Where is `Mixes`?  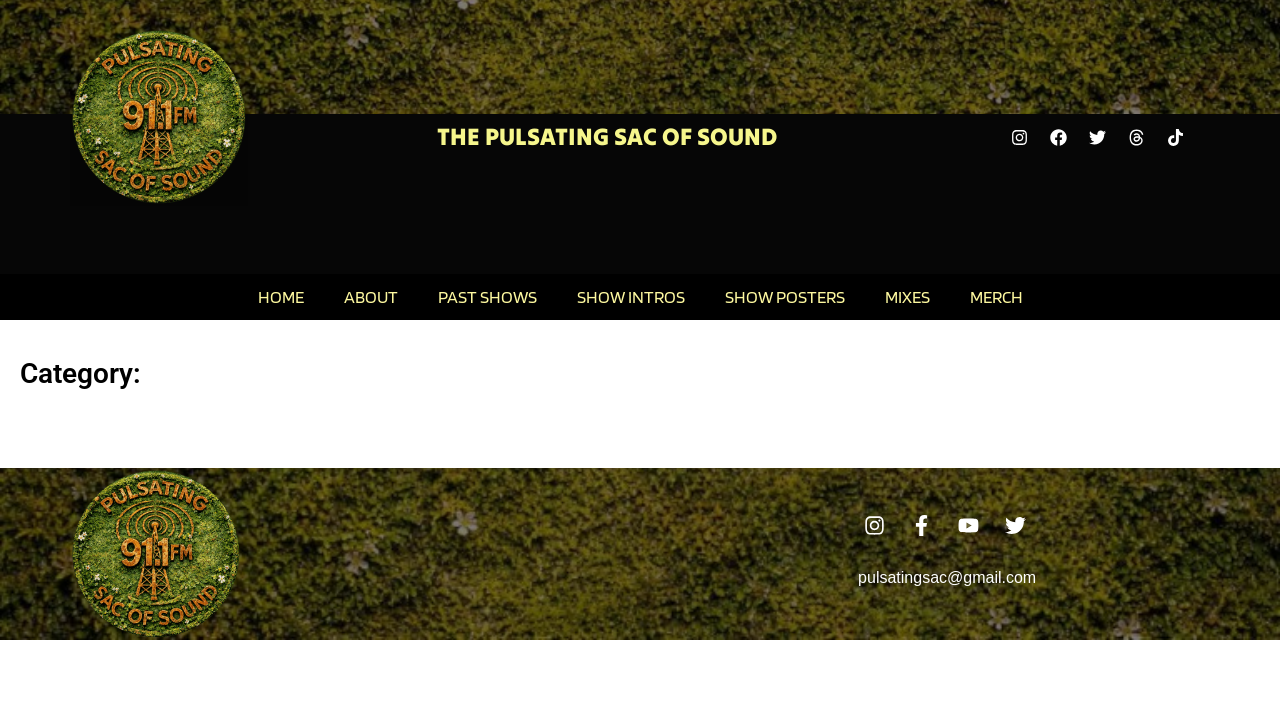 Mixes is located at coordinates (907, 296).